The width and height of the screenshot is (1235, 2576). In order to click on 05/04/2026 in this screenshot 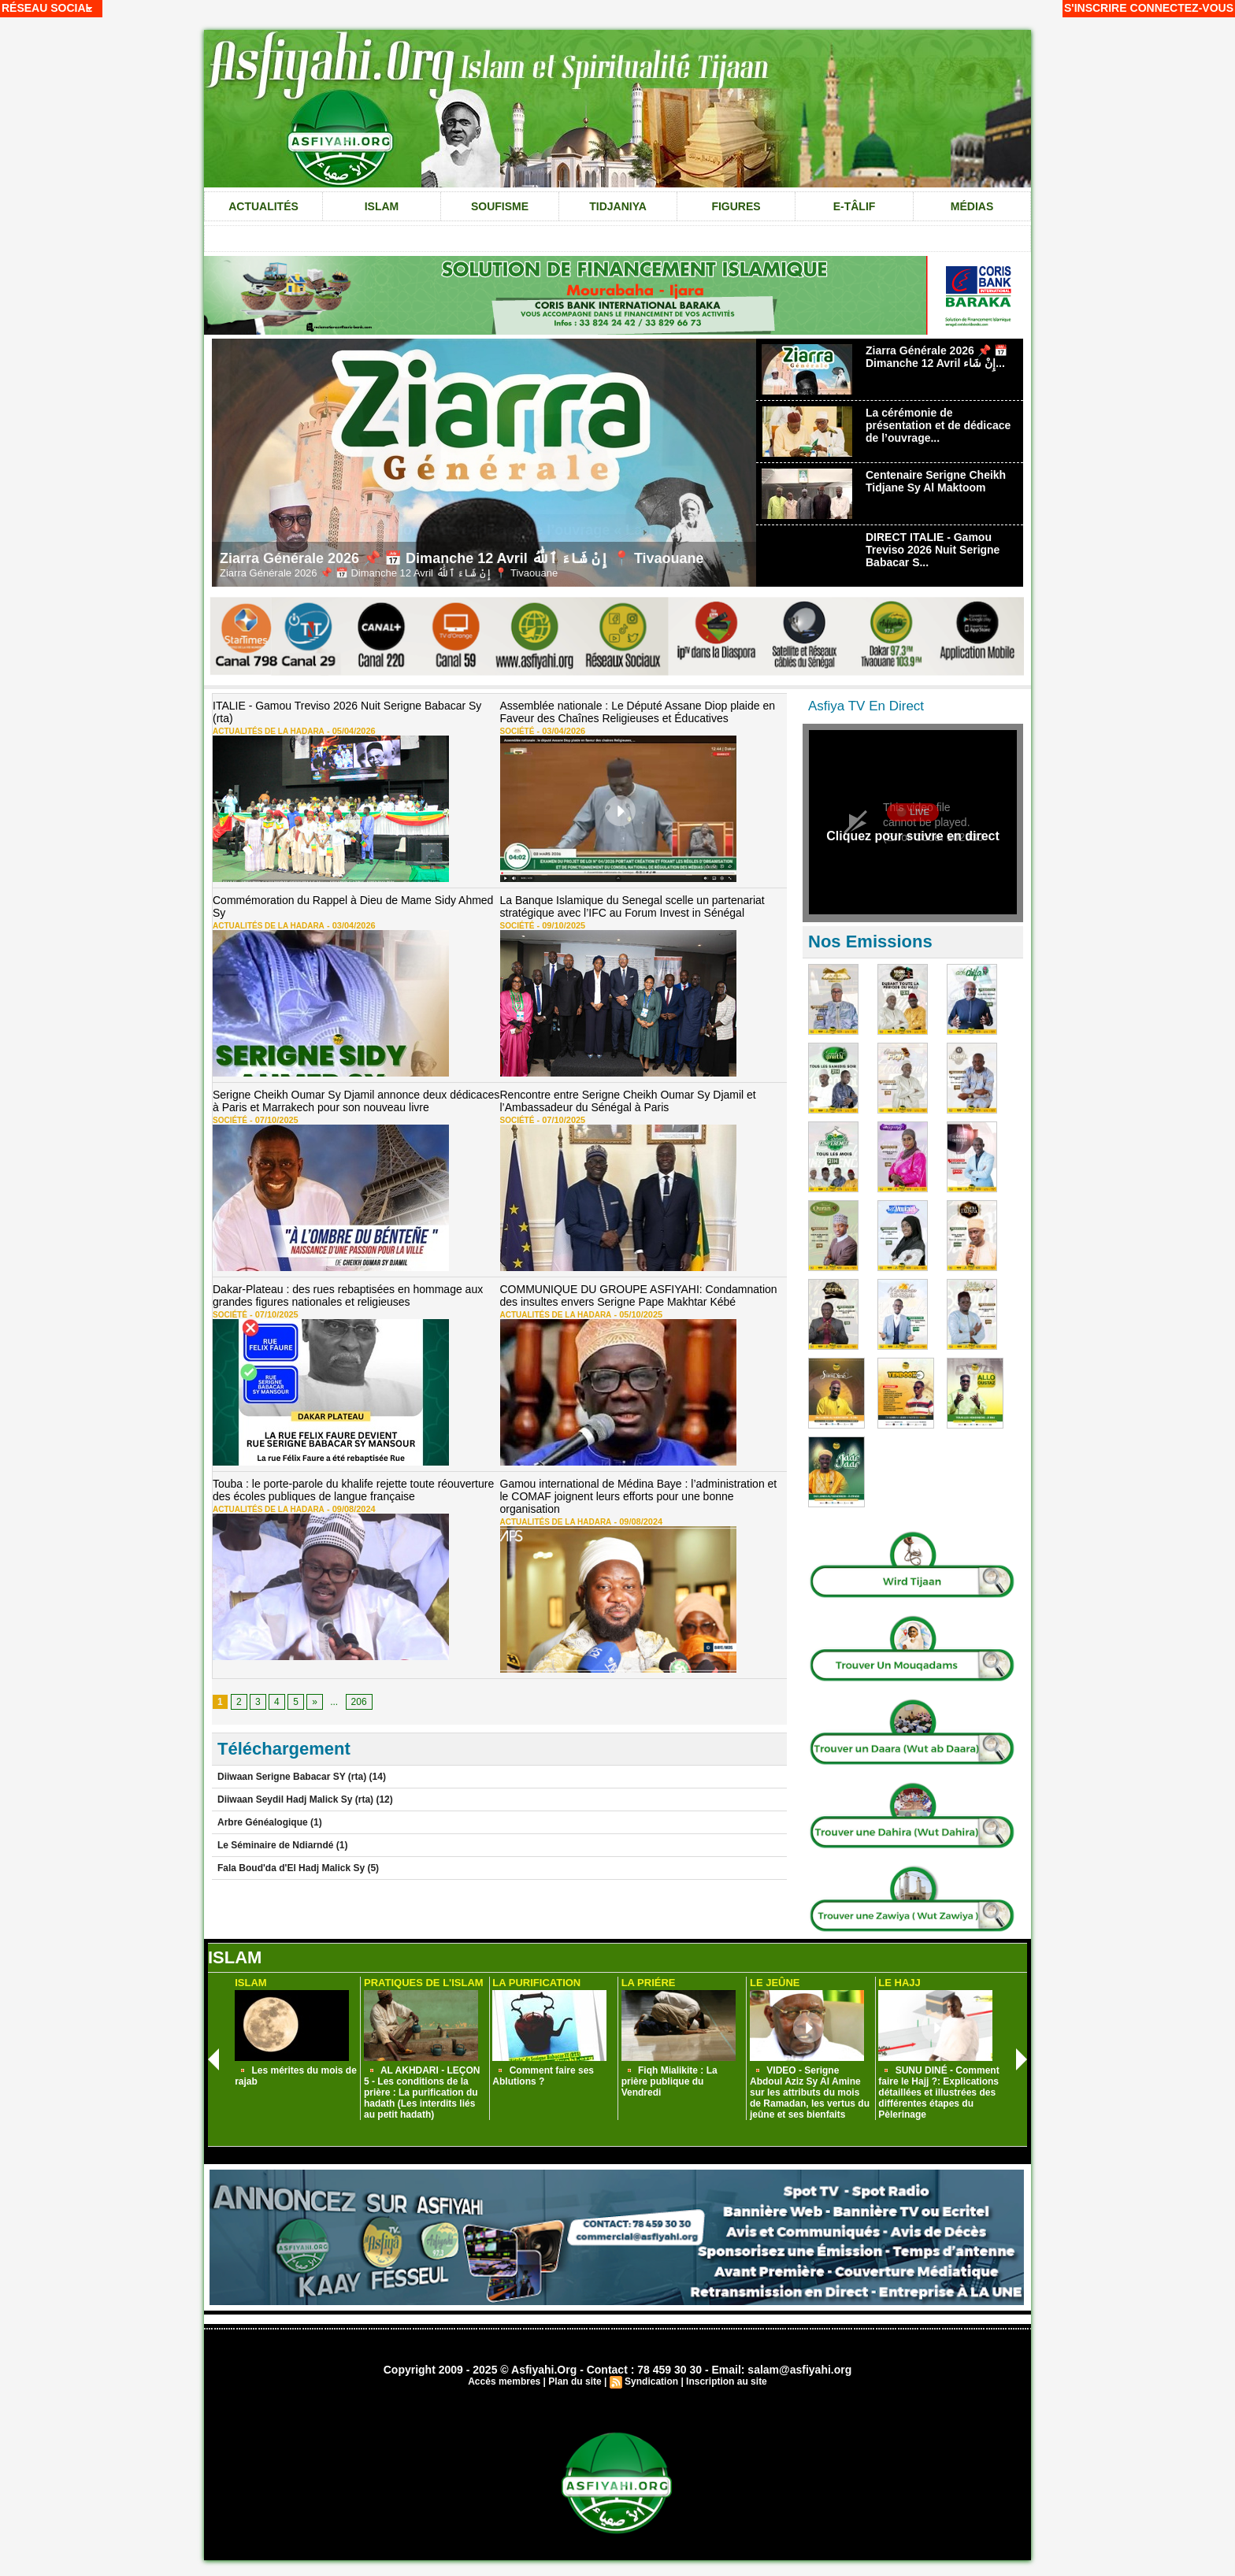, I will do `click(350, 731)`.